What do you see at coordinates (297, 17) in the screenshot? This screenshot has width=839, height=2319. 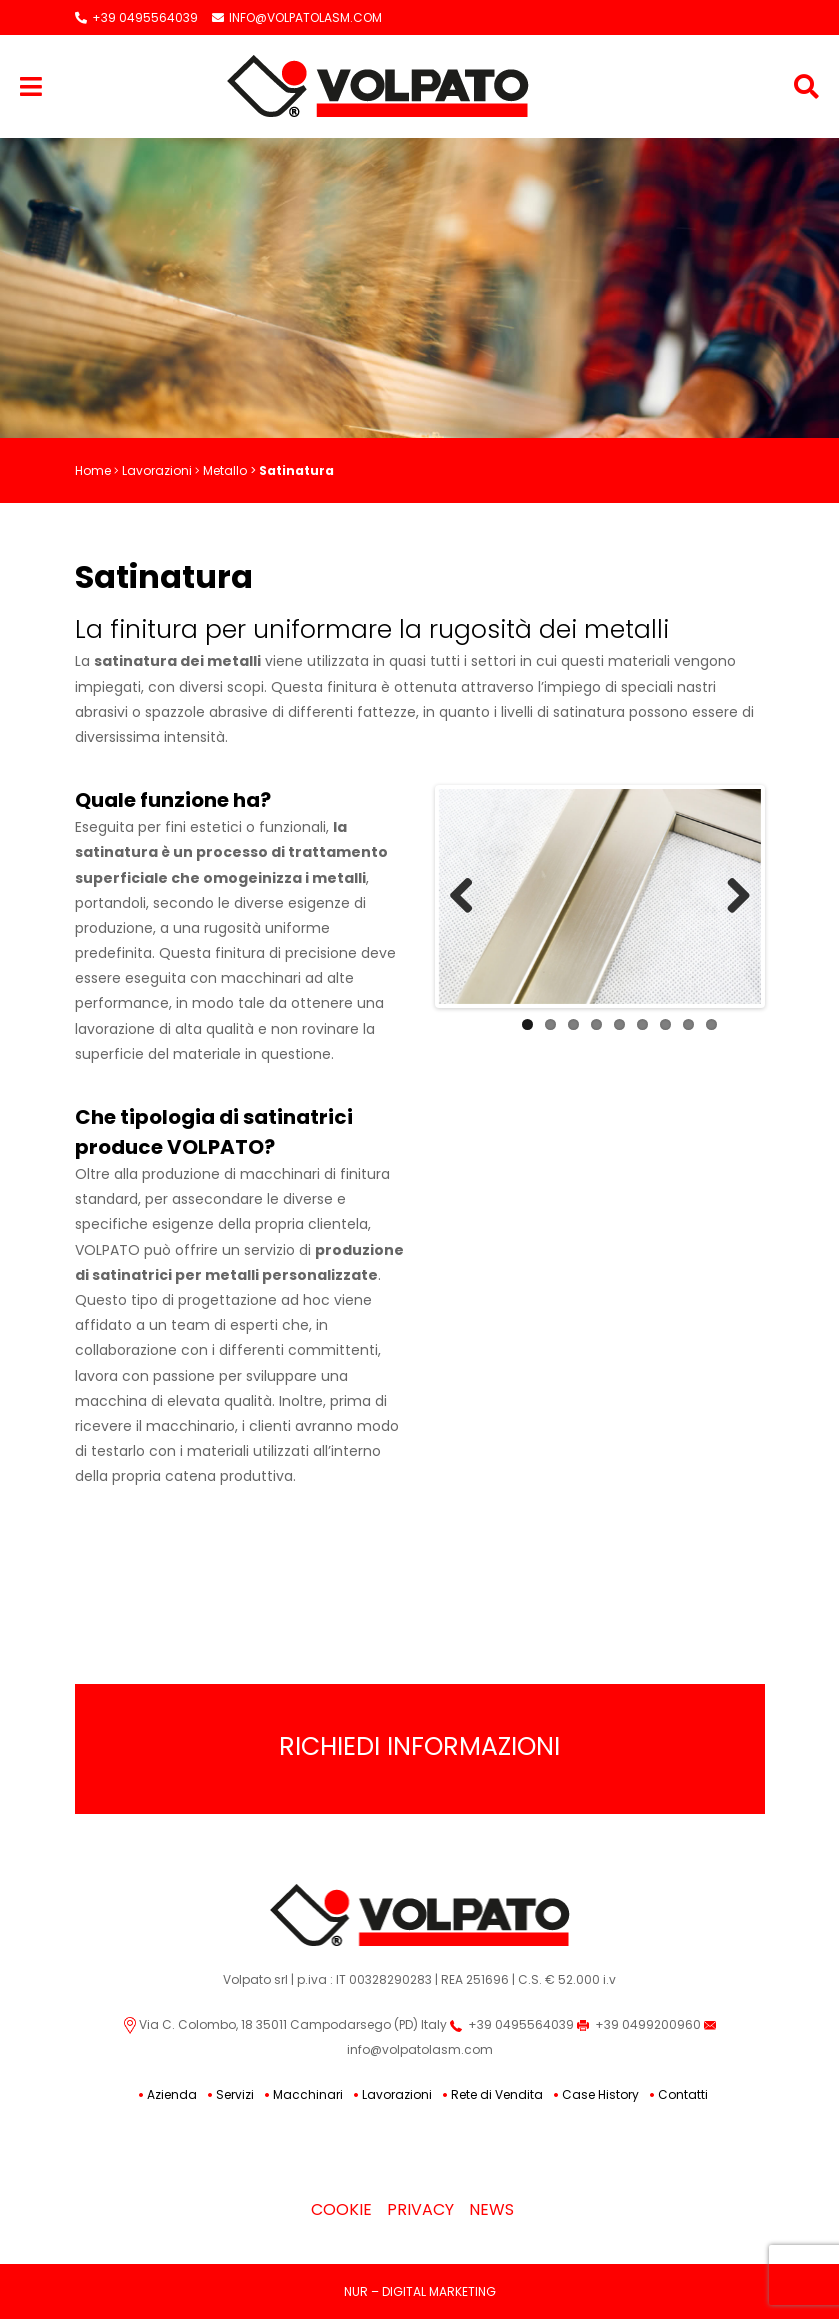 I see `INFO@VOLPATOLASM.COM` at bounding box center [297, 17].